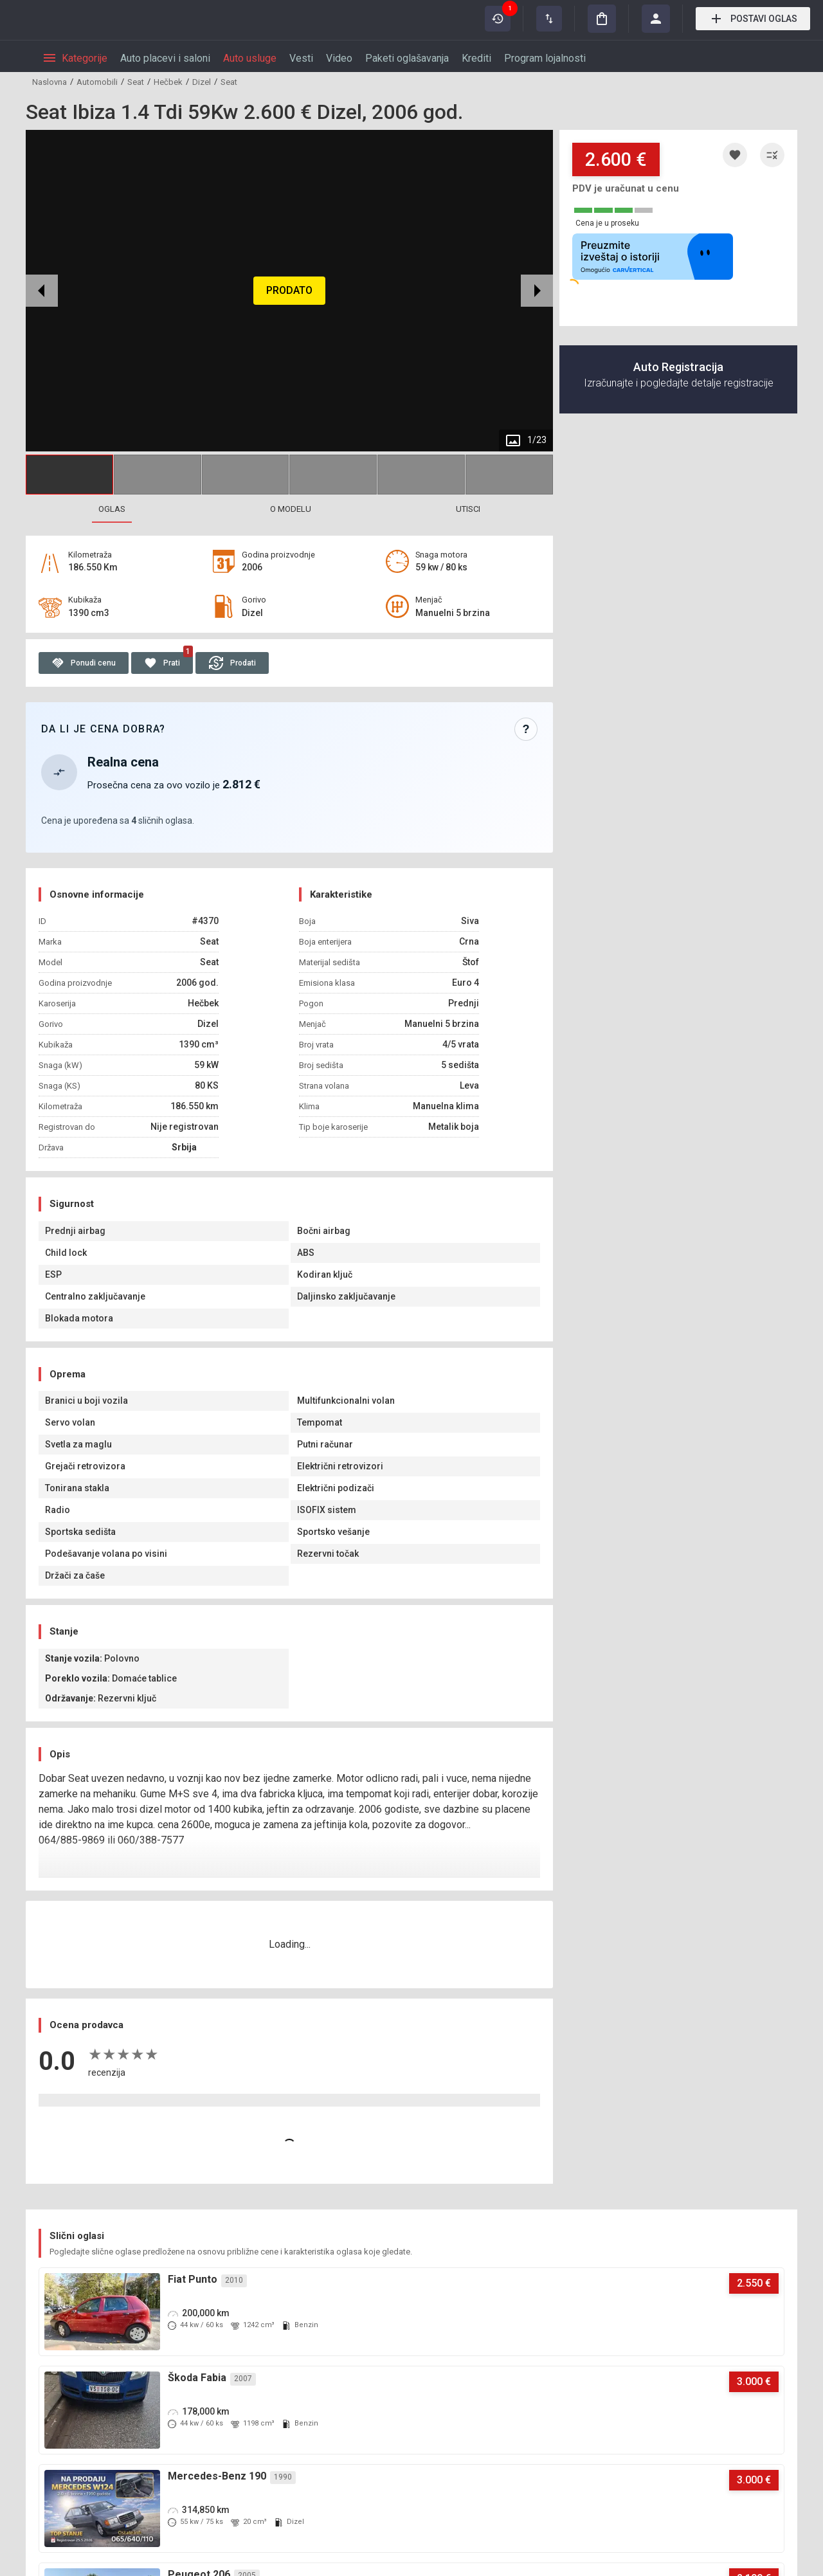  I want to click on Video, so click(339, 58).